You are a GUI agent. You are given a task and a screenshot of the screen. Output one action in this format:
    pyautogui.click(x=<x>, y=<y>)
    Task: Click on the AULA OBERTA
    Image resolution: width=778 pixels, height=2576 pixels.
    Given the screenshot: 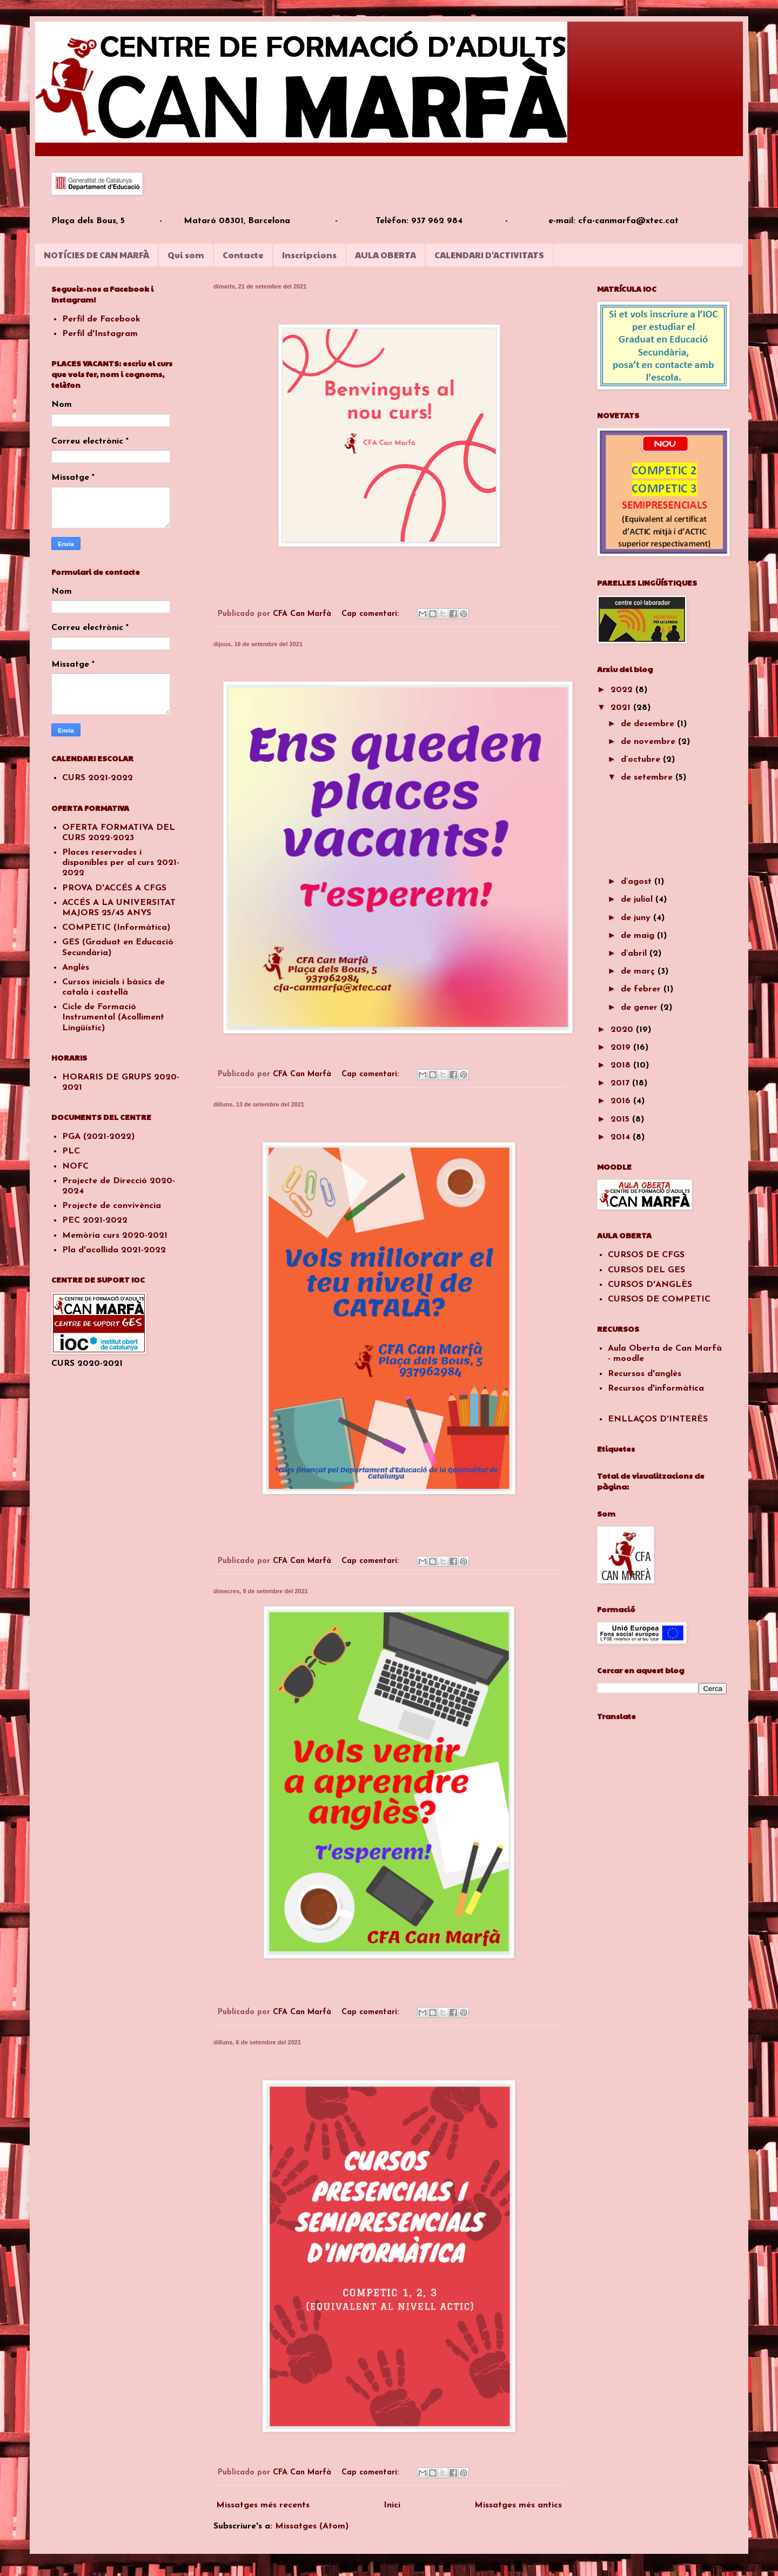 What is the action you would take?
    pyautogui.click(x=385, y=255)
    